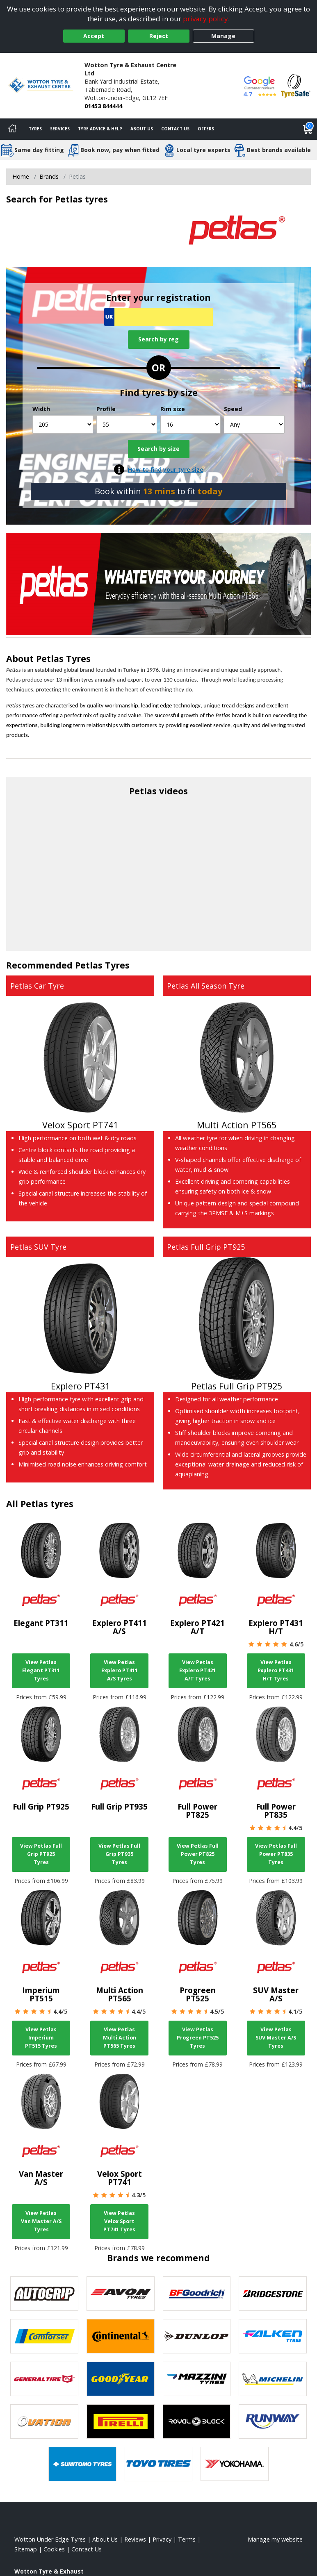 The height and width of the screenshot is (2576, 317). I want to click on Manage my website, so click(275, 2539).